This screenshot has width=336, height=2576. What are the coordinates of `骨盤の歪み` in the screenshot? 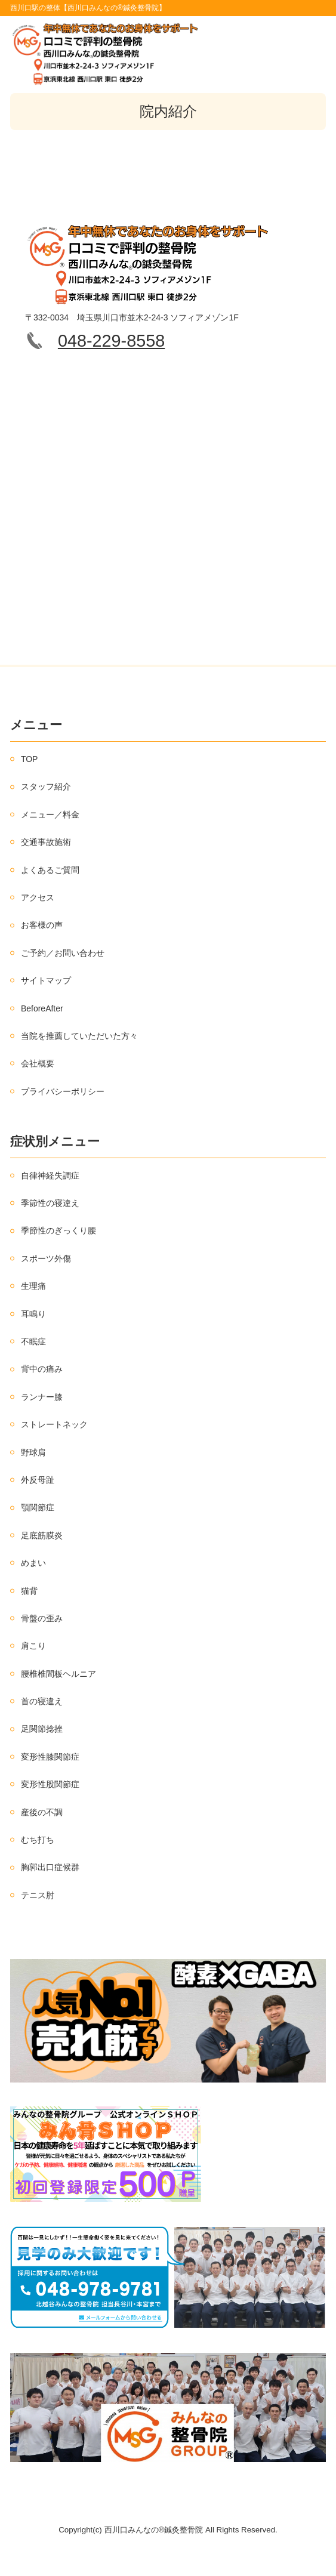 It's located at (42, 1618).